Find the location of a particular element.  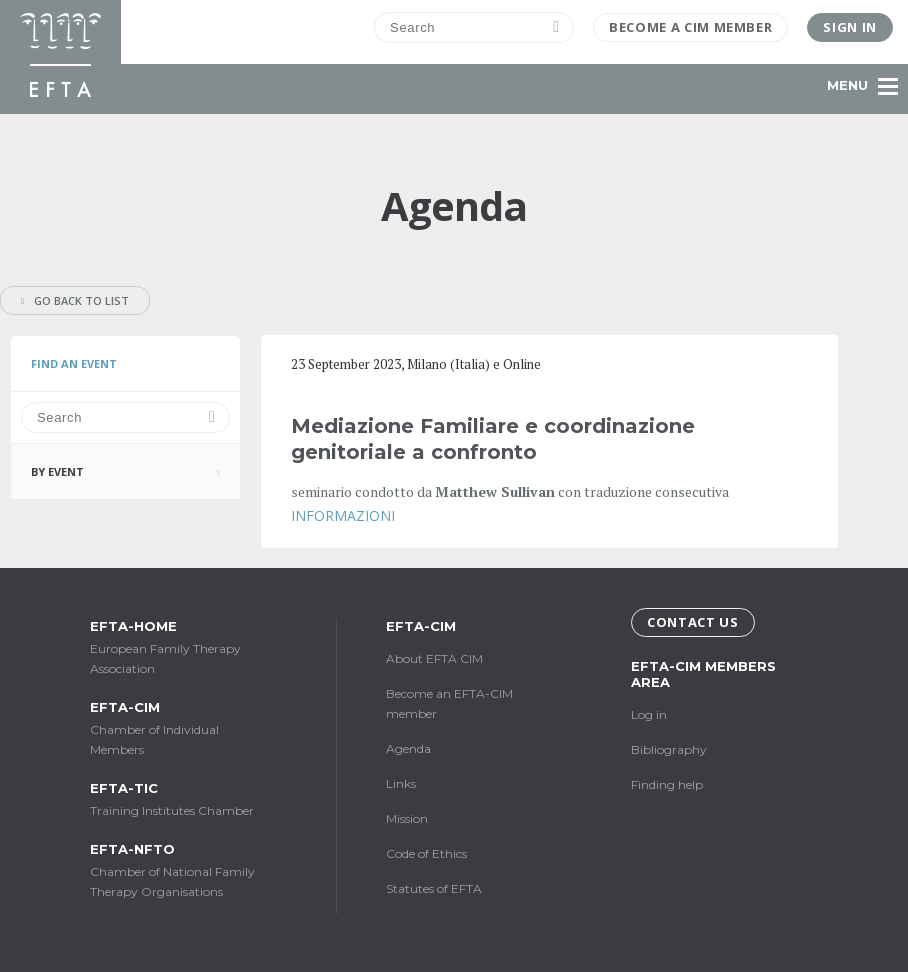

EFTA-CIM Members Area is located at coordinates (703, 674).